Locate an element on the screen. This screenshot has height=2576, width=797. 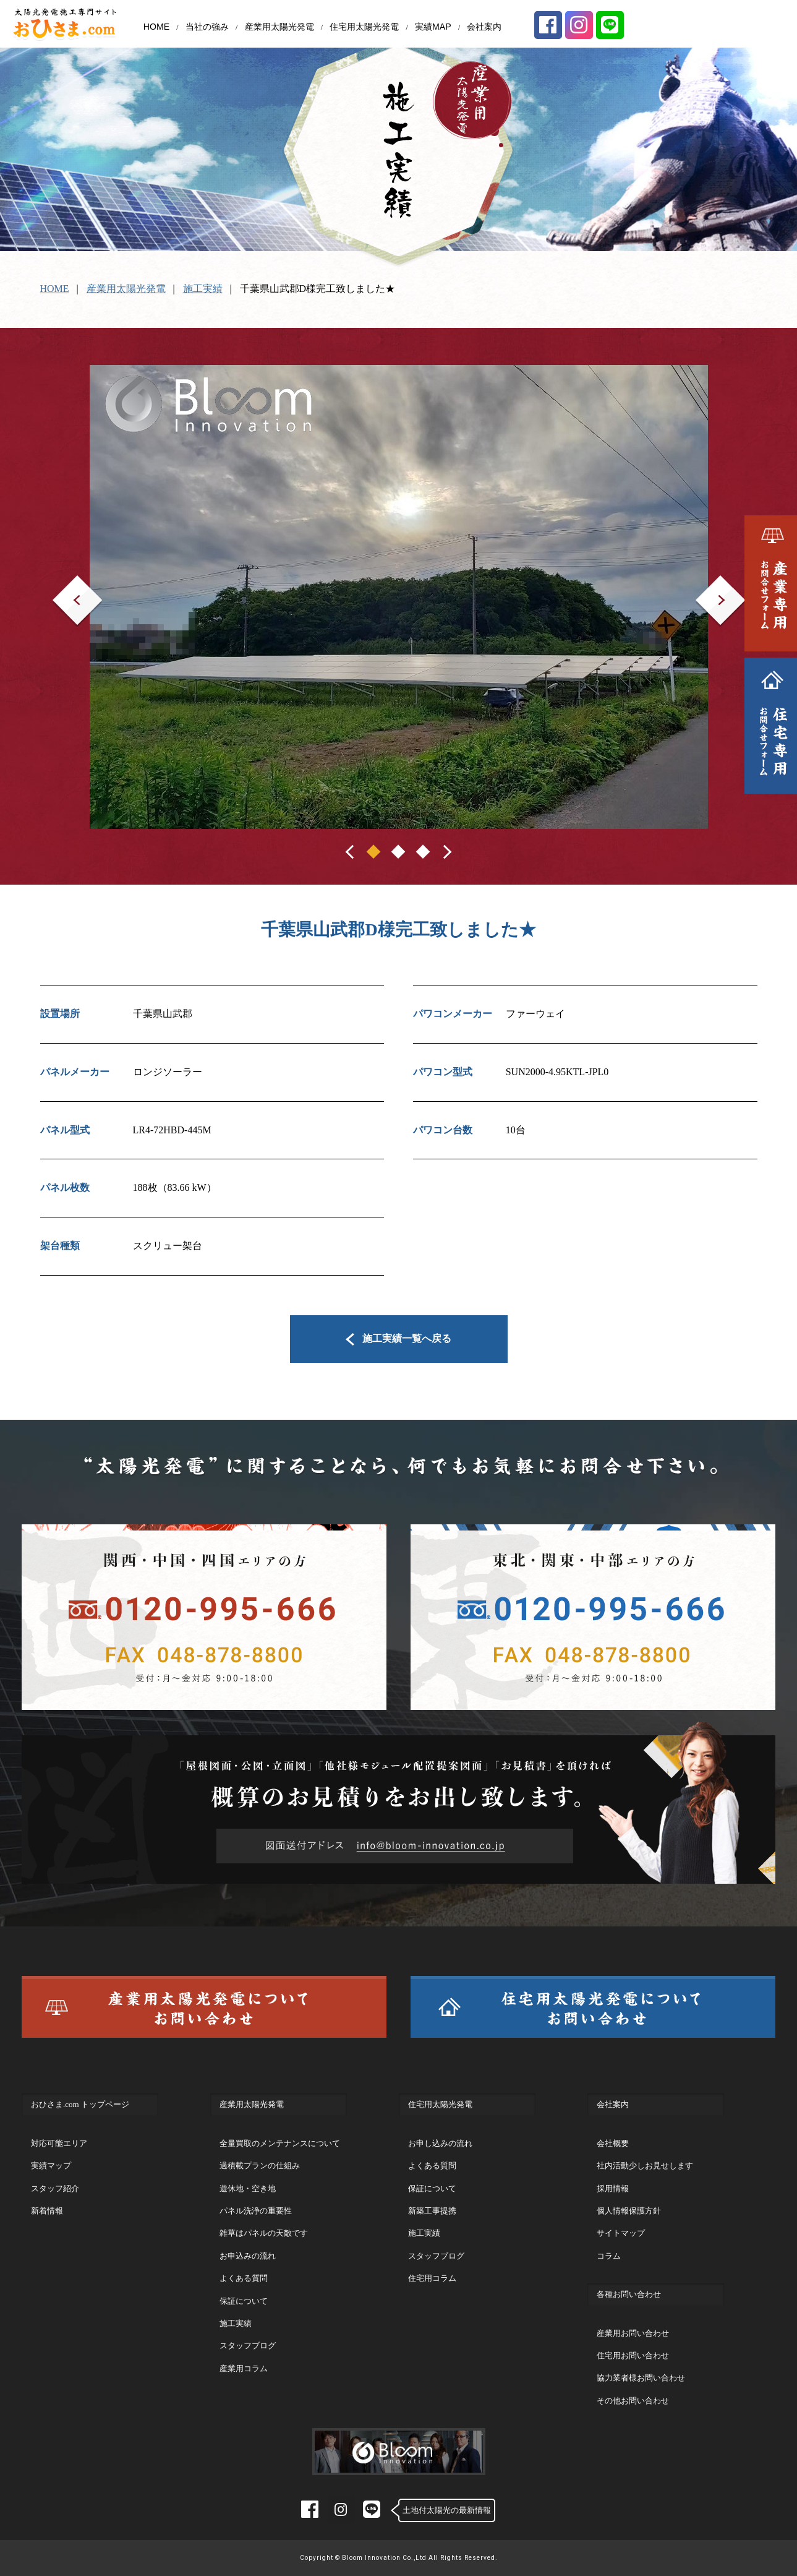
産業用太陽光発電 is located at coordinates (279, 27).